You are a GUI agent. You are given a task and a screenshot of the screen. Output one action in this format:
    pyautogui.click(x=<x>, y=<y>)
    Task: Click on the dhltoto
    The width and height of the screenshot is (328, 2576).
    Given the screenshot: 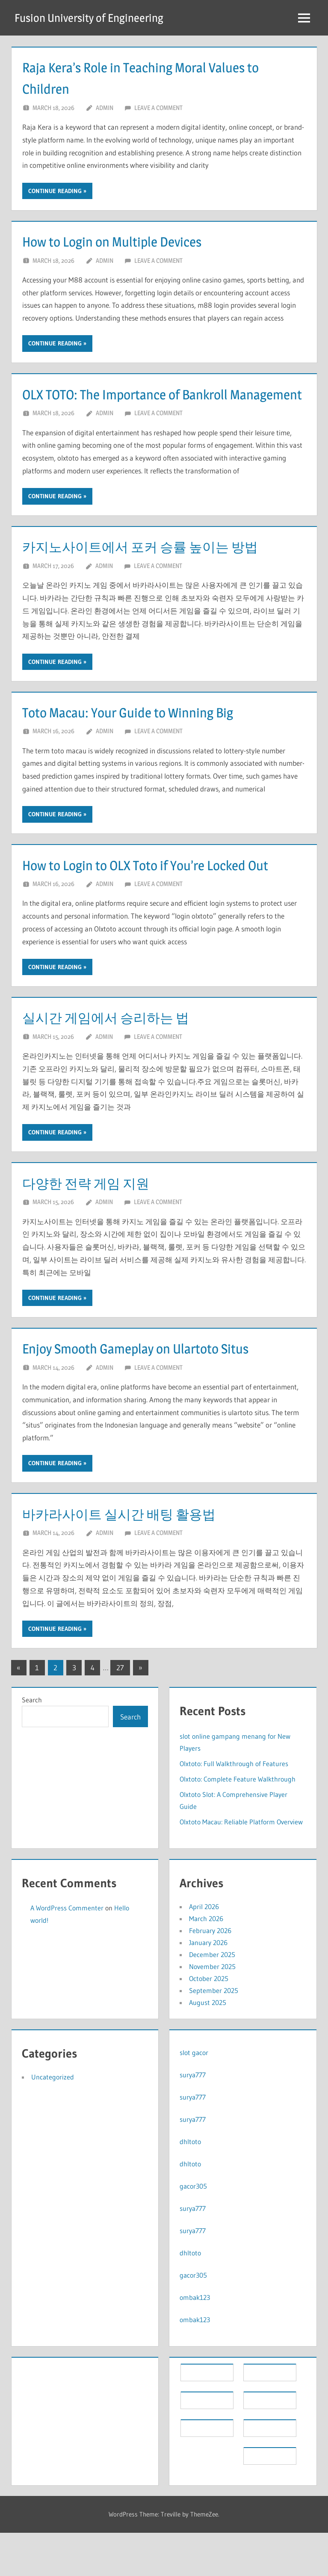 What is the action you would take?
    pyautogui.click(x=190, y=2184)
    